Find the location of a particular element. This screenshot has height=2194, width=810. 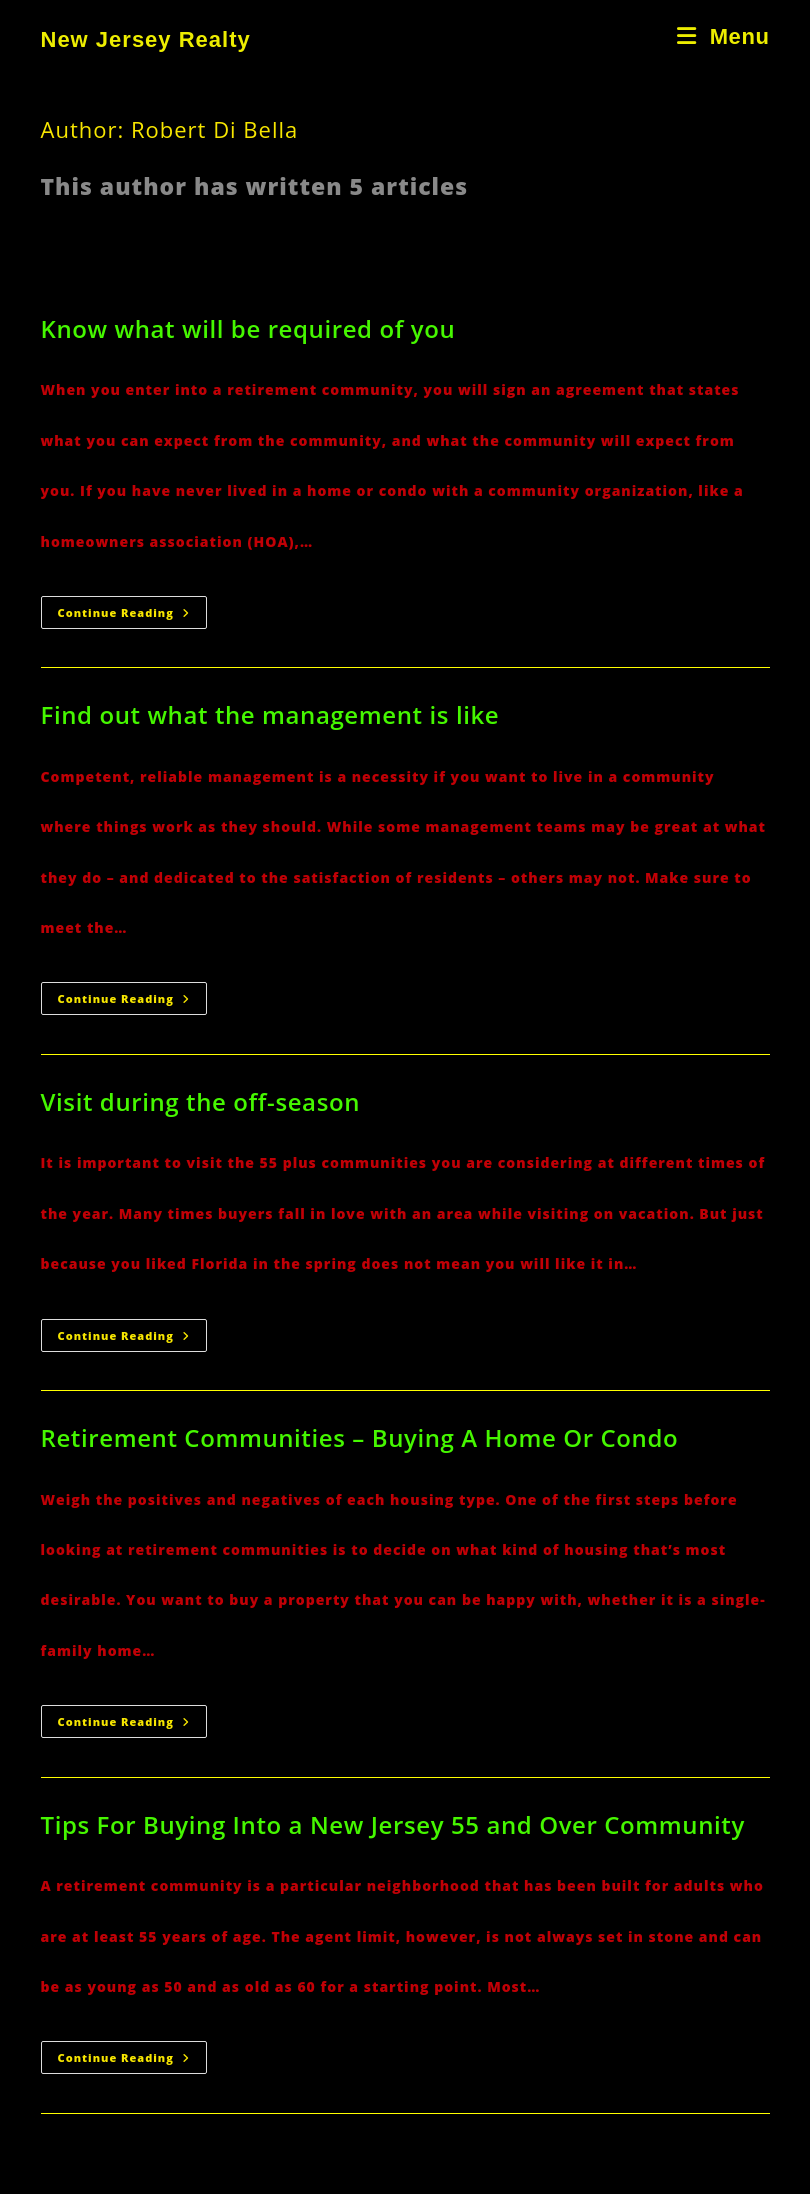

Visit during the off-season is located at coordinates (201, 1101).